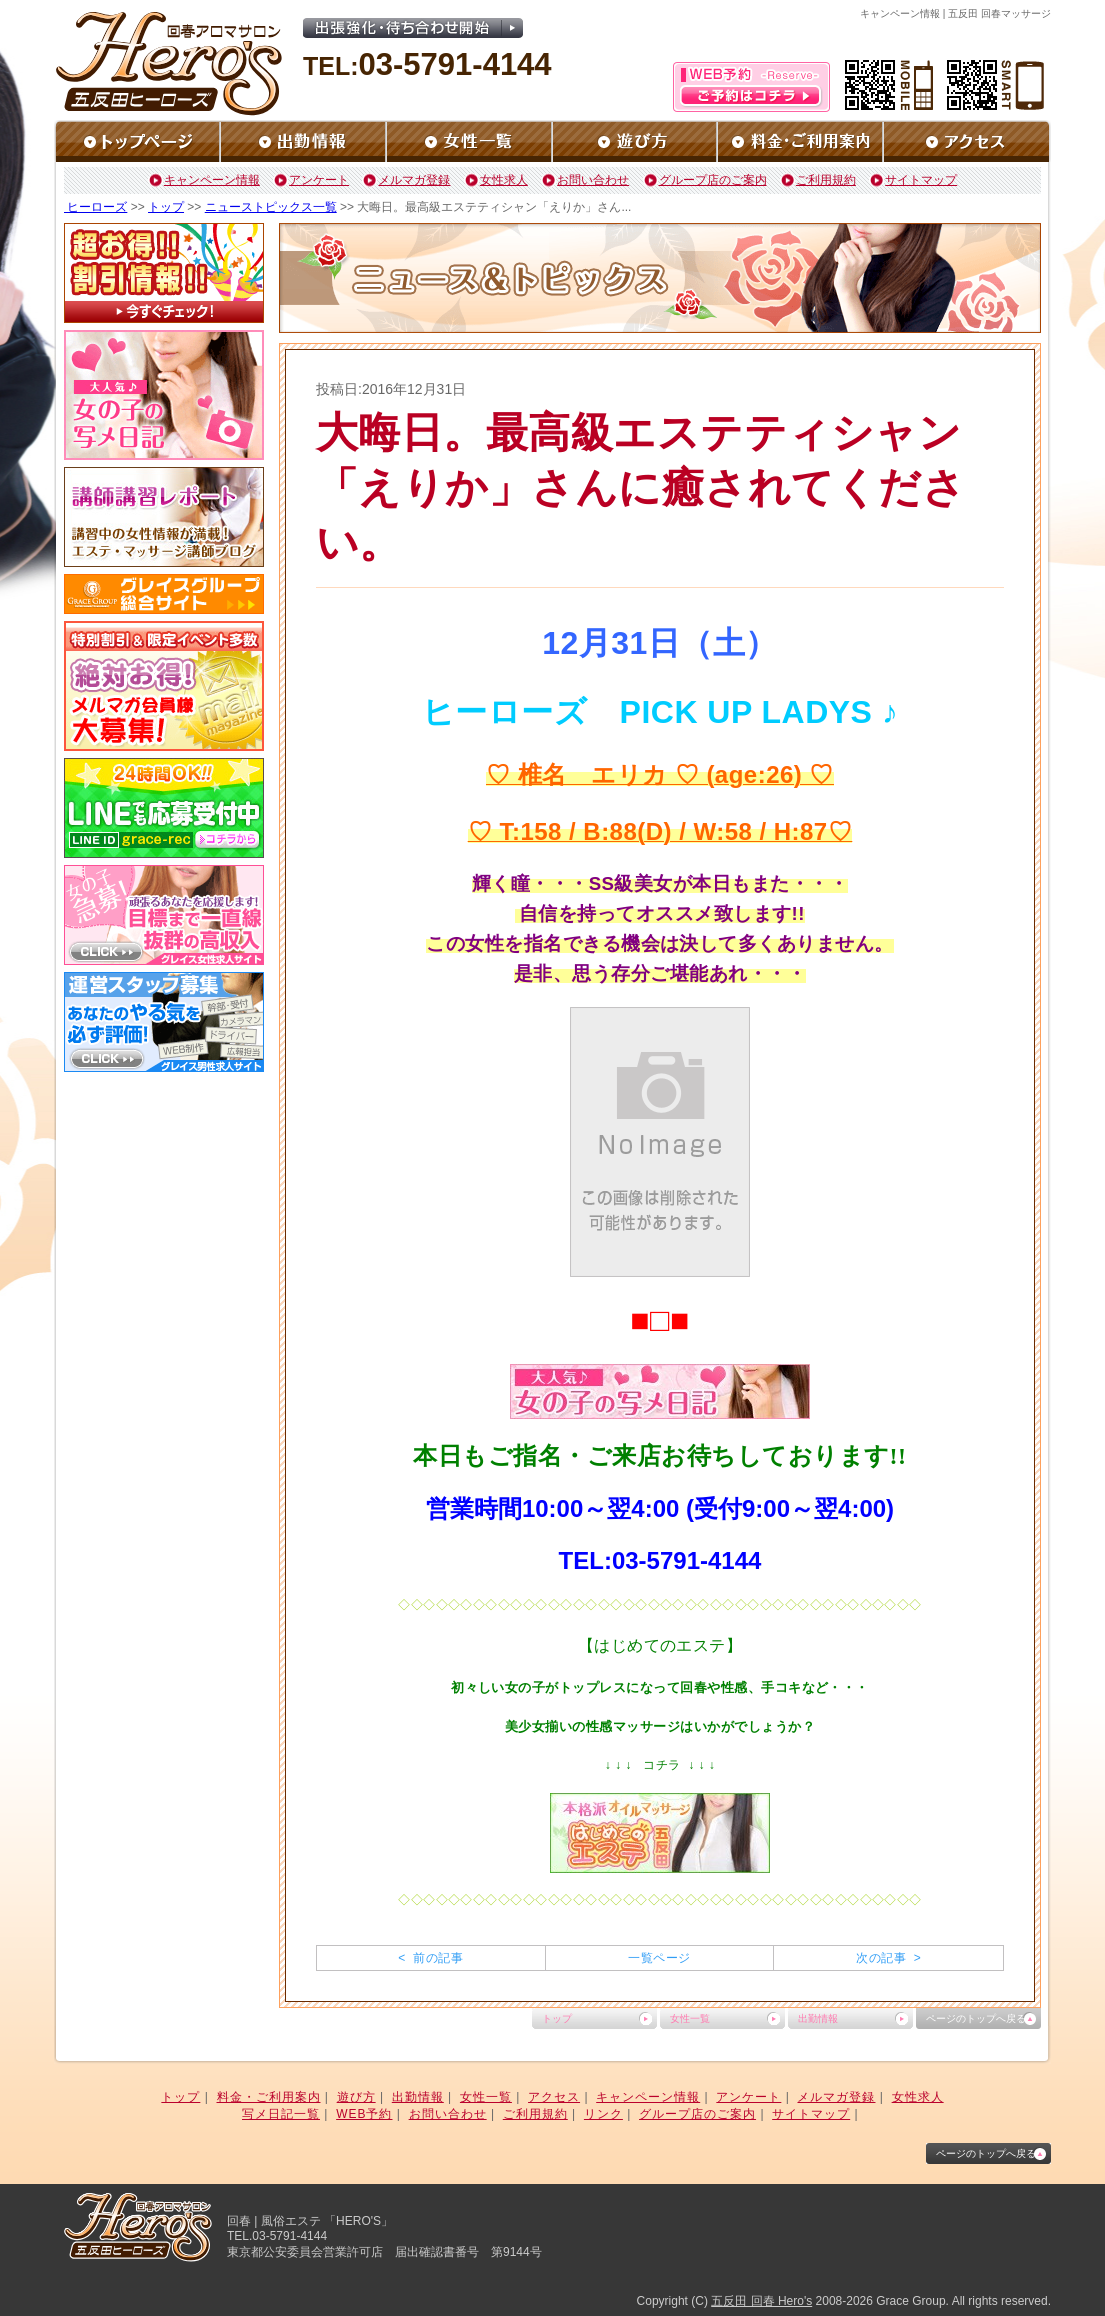 This screenshot has height=2316, width=1105. Describe the element at coordinates (690, 2018) in the screenshot. I see `女性一覧` at that location.